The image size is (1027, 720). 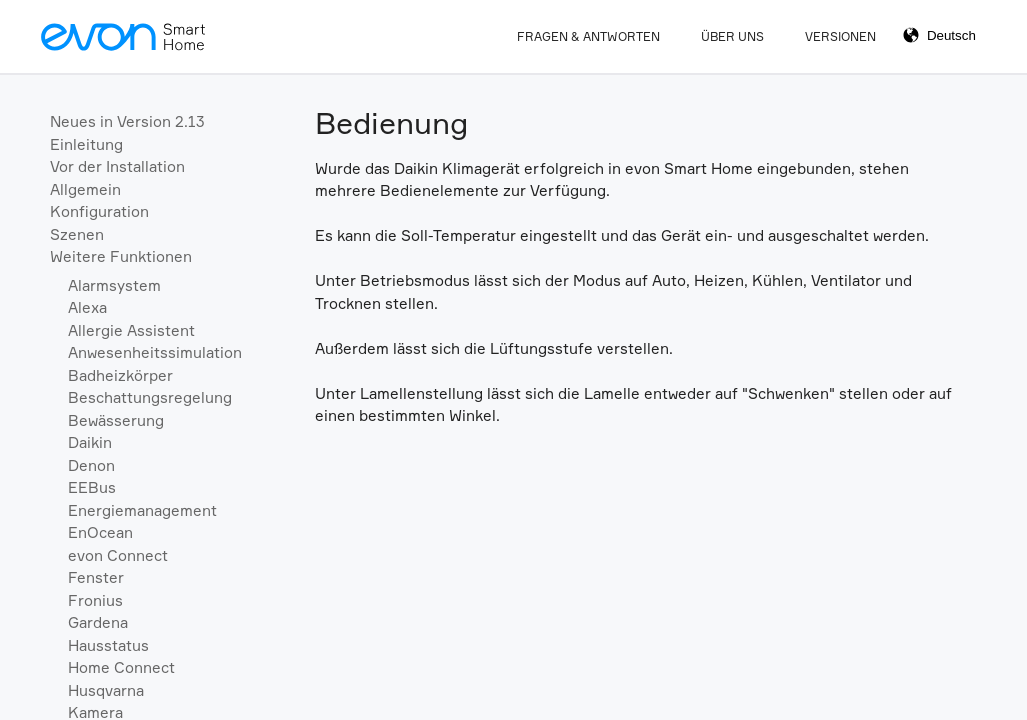 I want to click on Hausstatus, so click(x=108, y=645).